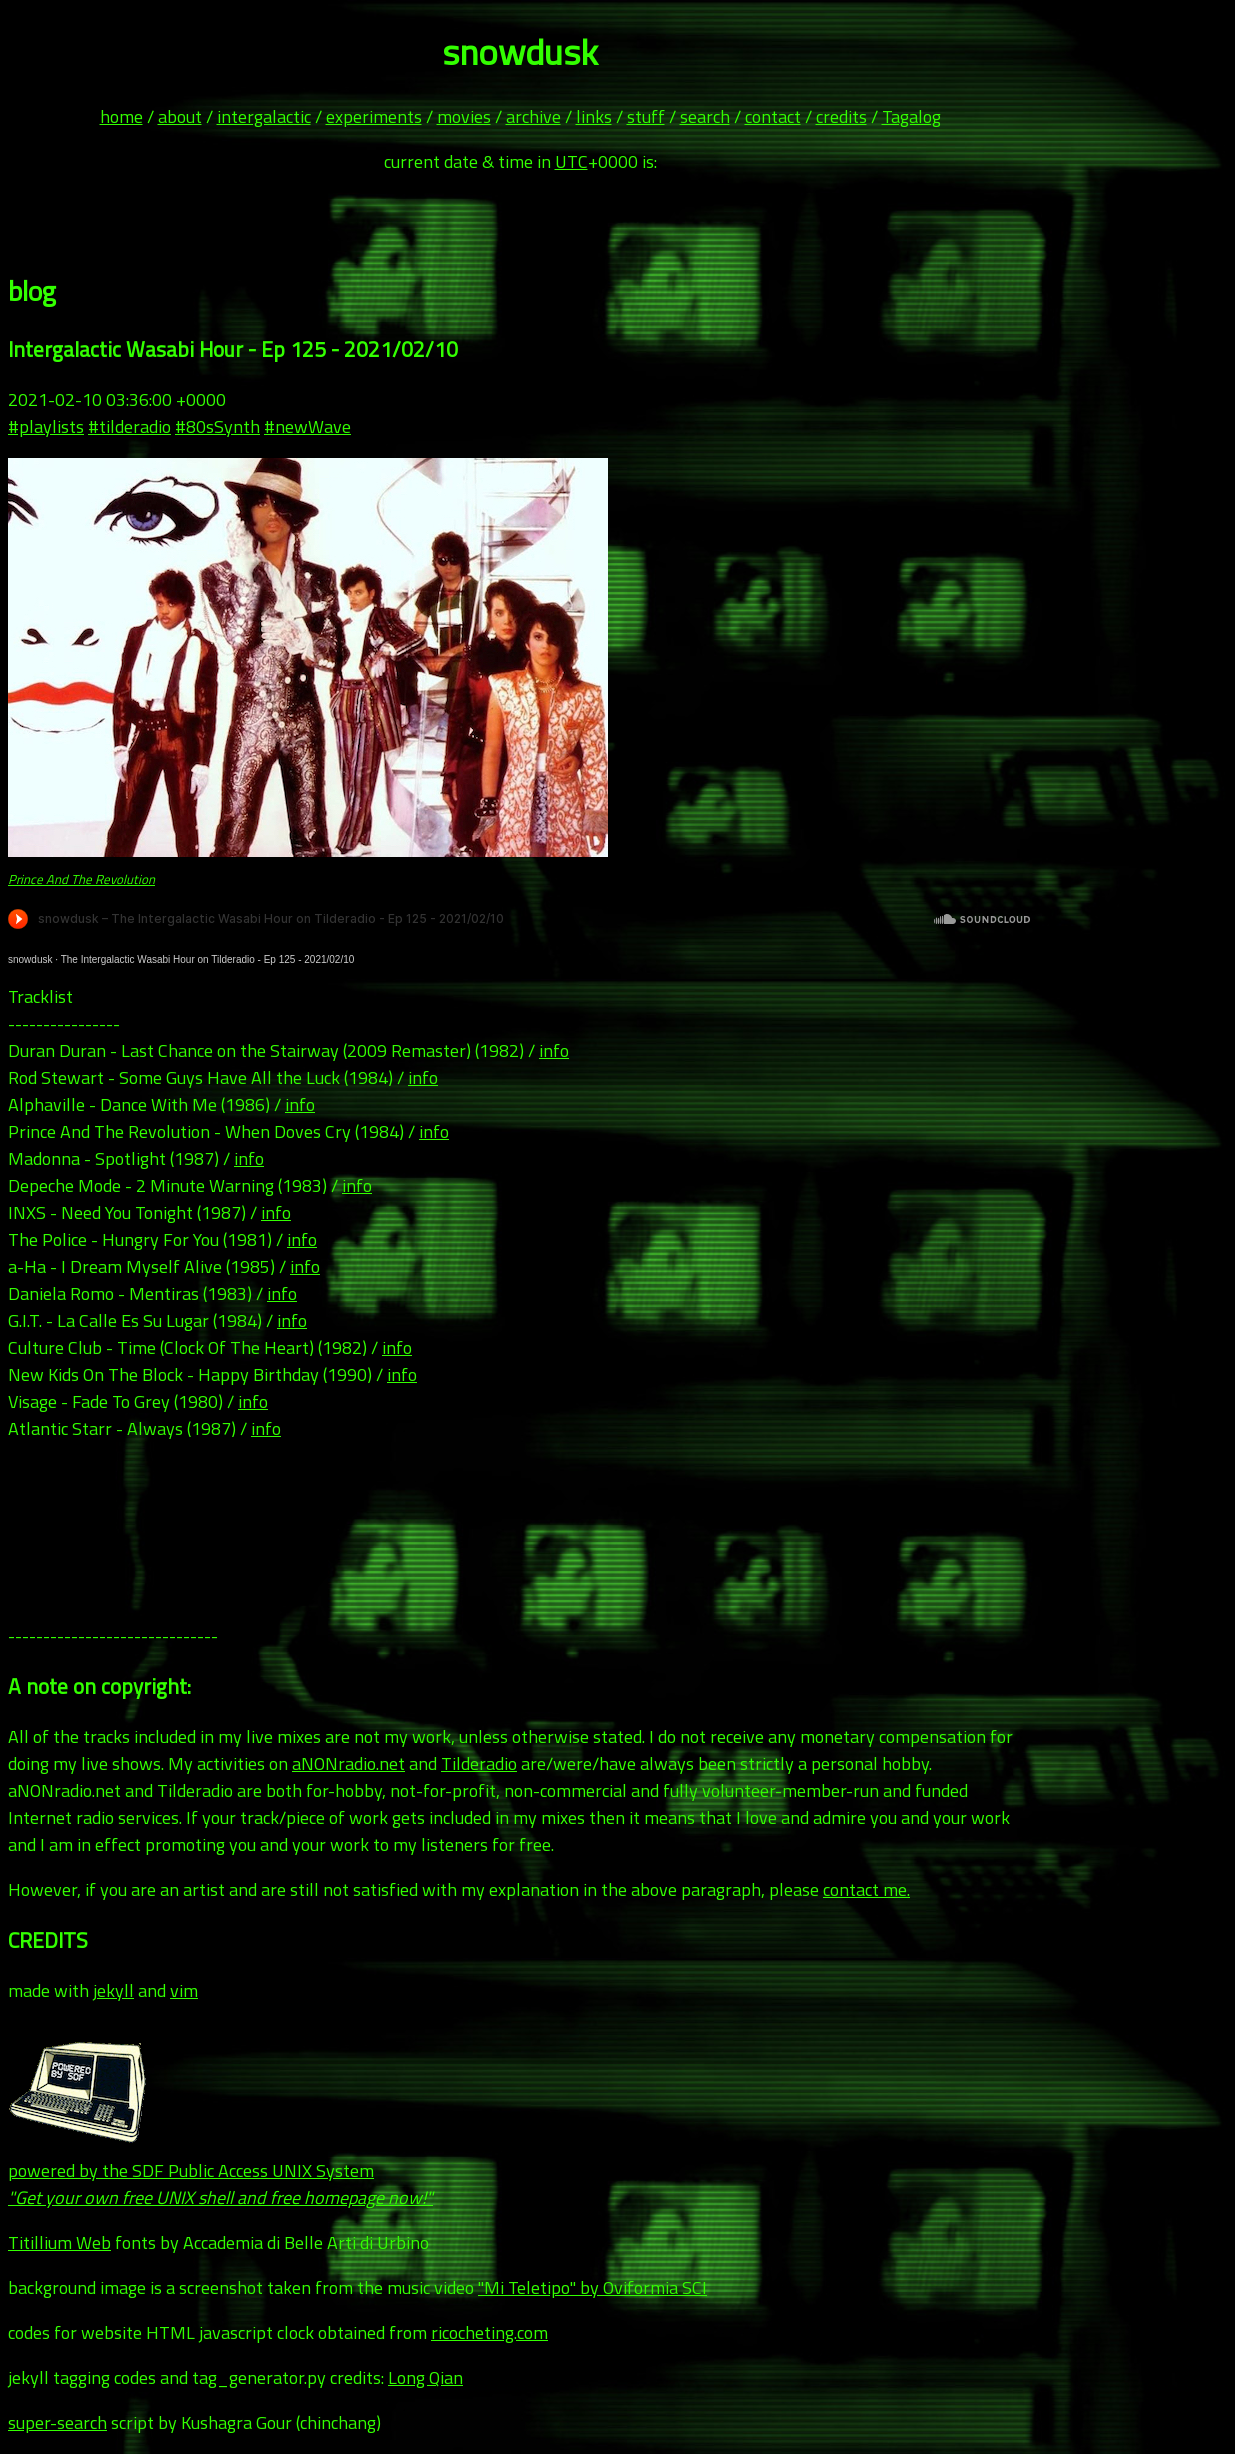  What do you see at coordinates (705, 116) in the screenshot?
I see `search` at bounding box center [705, 116].